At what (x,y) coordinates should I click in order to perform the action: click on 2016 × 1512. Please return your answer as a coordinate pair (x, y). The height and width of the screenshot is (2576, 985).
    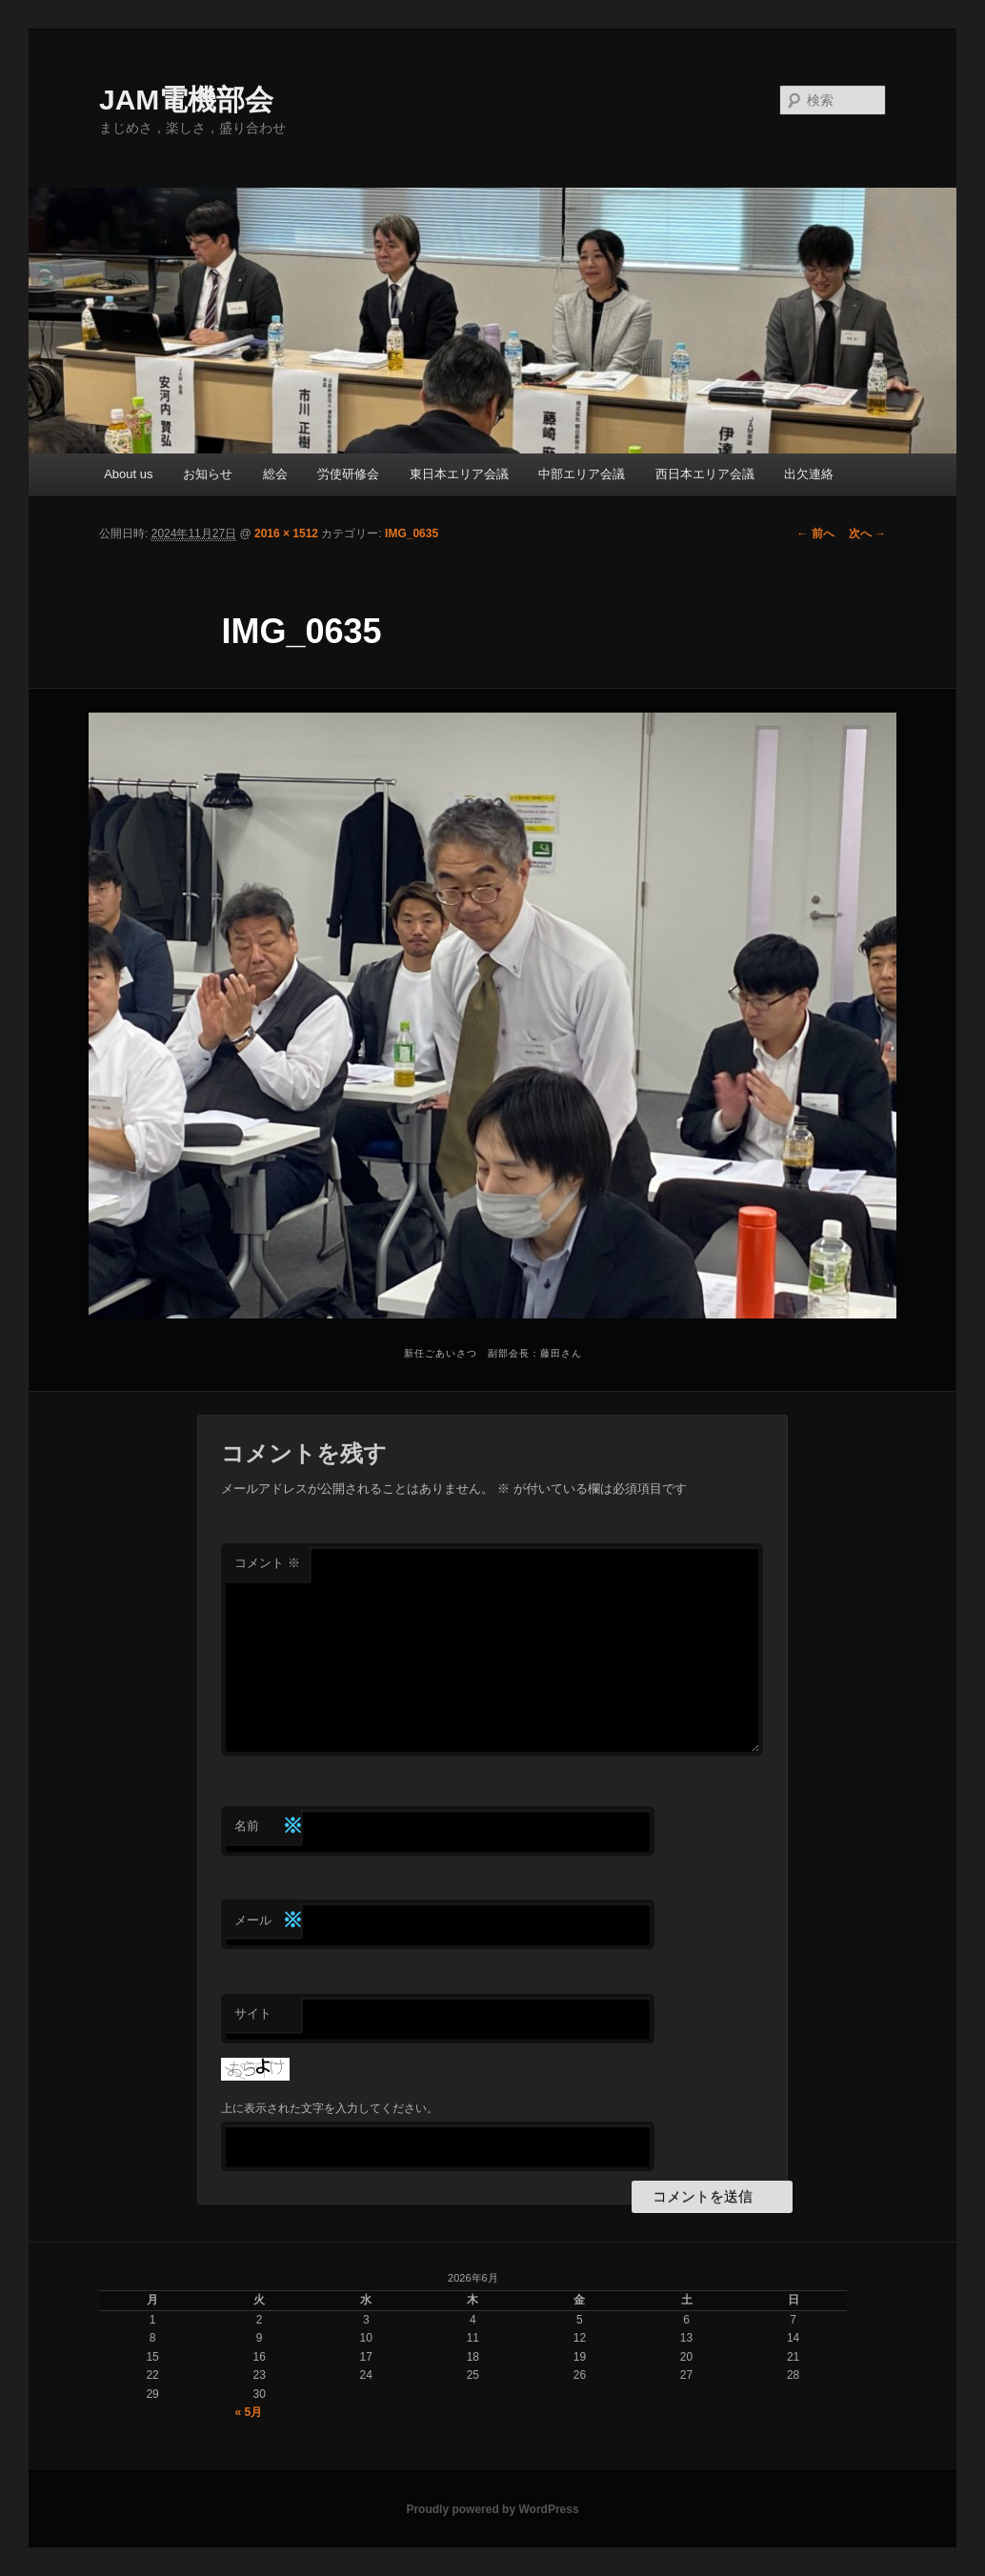
    Looking at the image, I should click on (286, 533).